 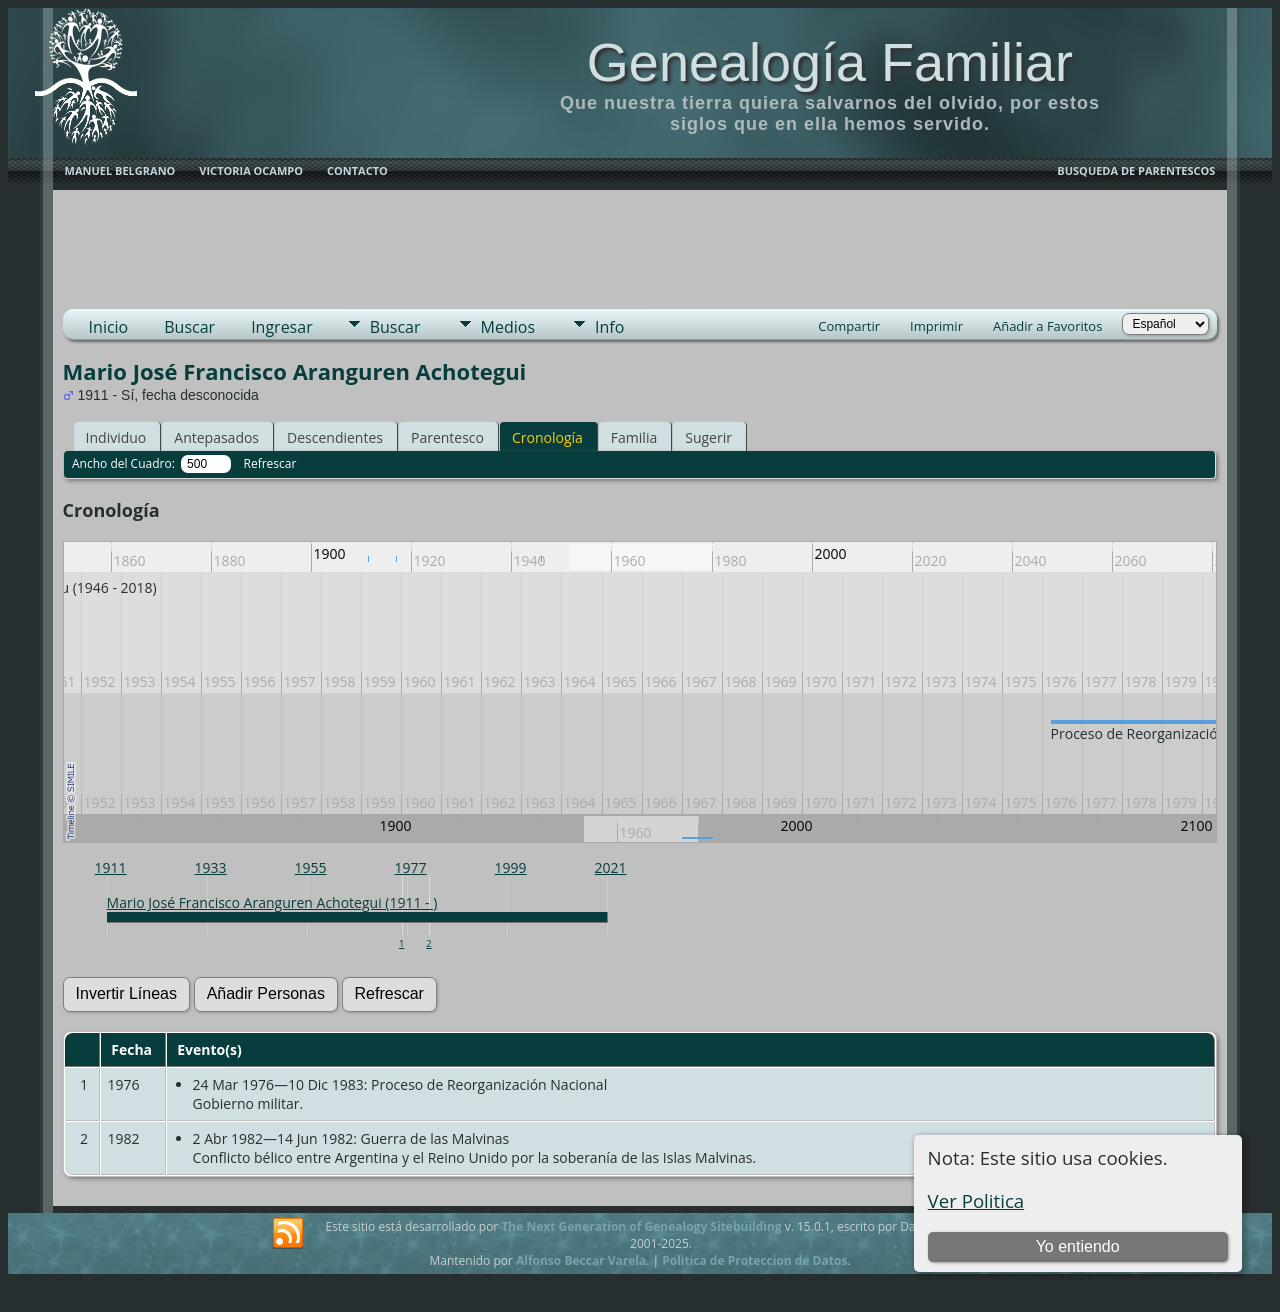 What do you see at coordinates (272, 902) in the screenshot?
I see `Mario José Francisco Aranguren Achotegui (1911 - )` at bounding box center [272, 902].